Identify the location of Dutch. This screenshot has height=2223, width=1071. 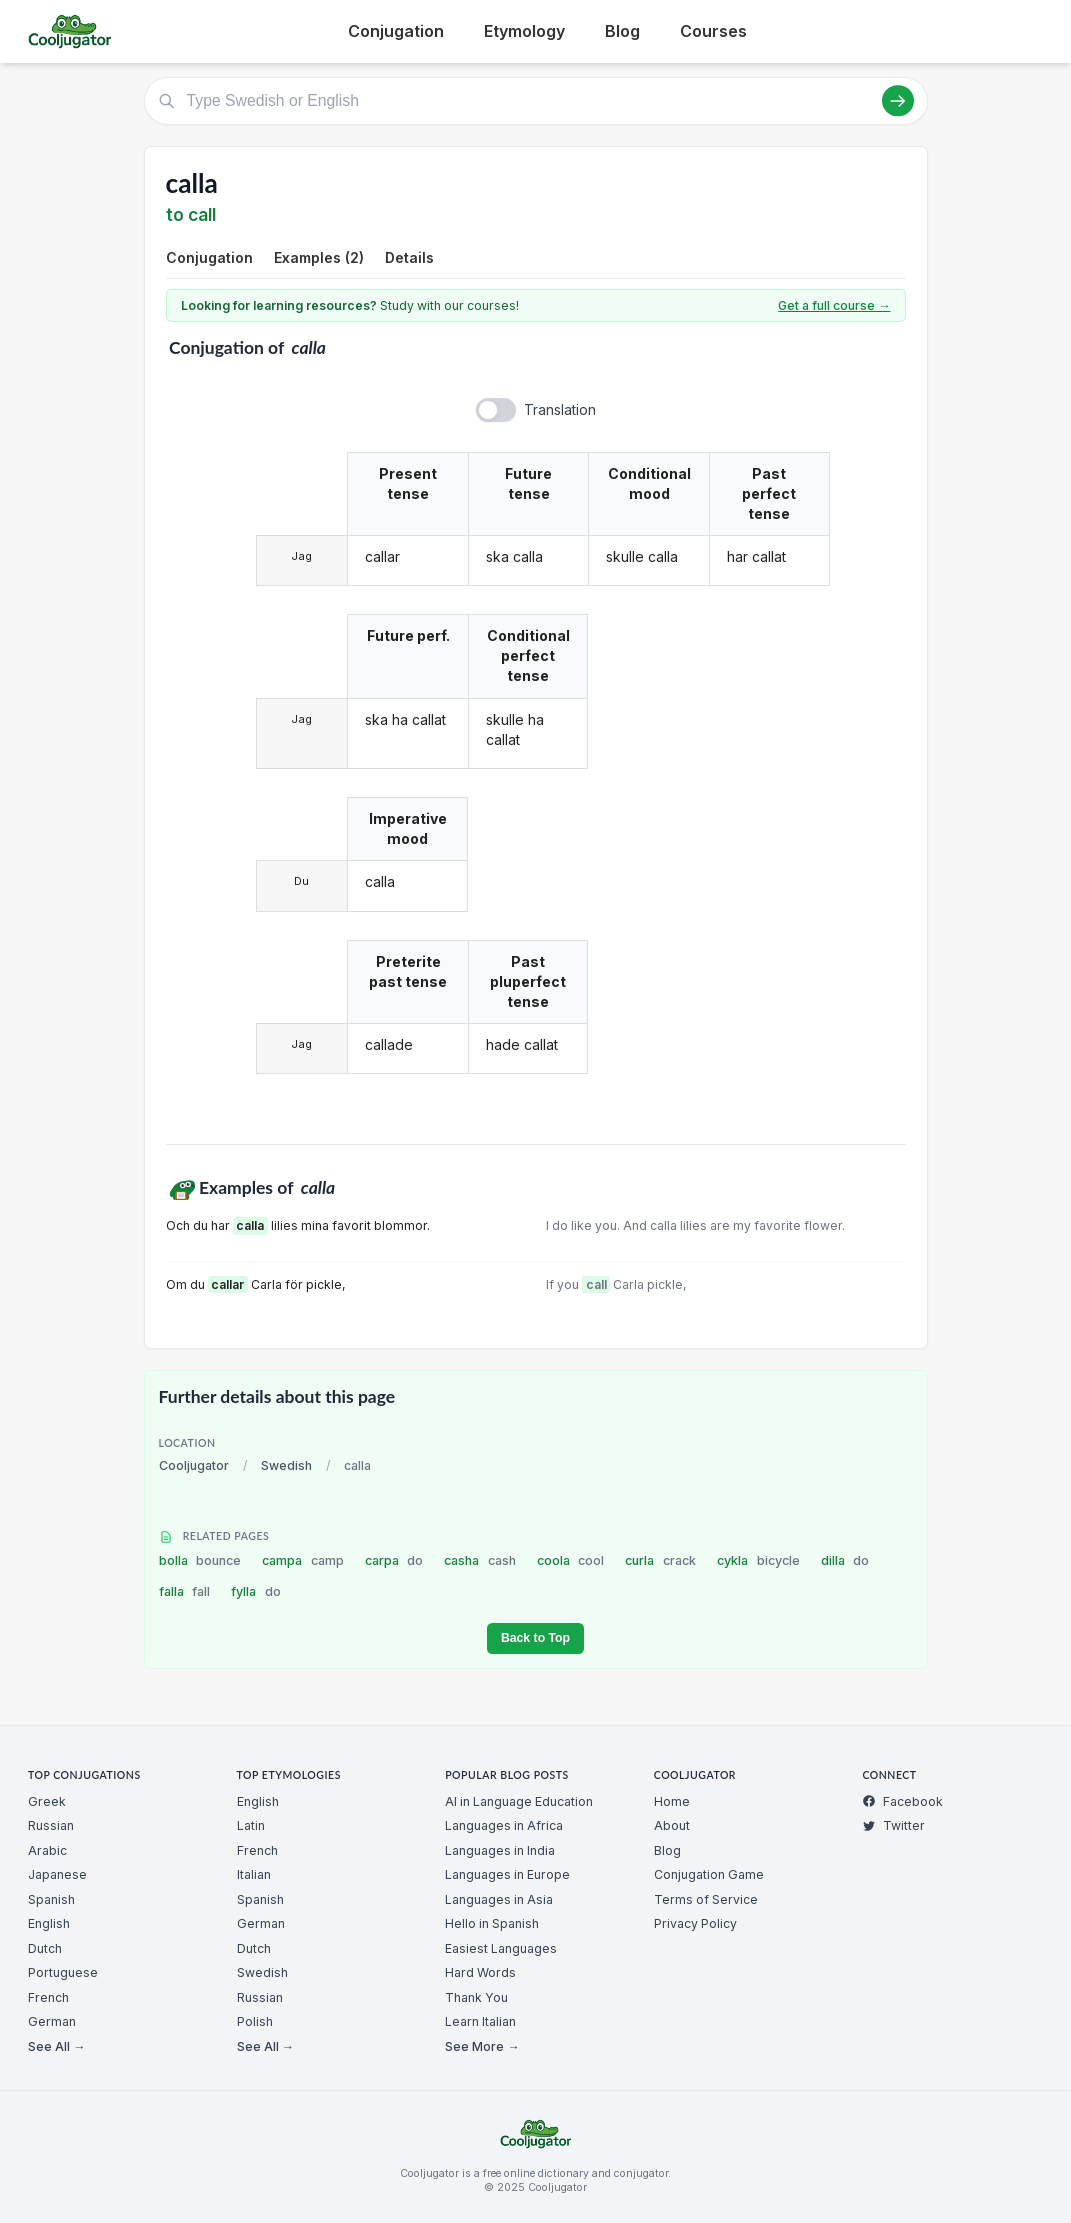
(45, 1948).